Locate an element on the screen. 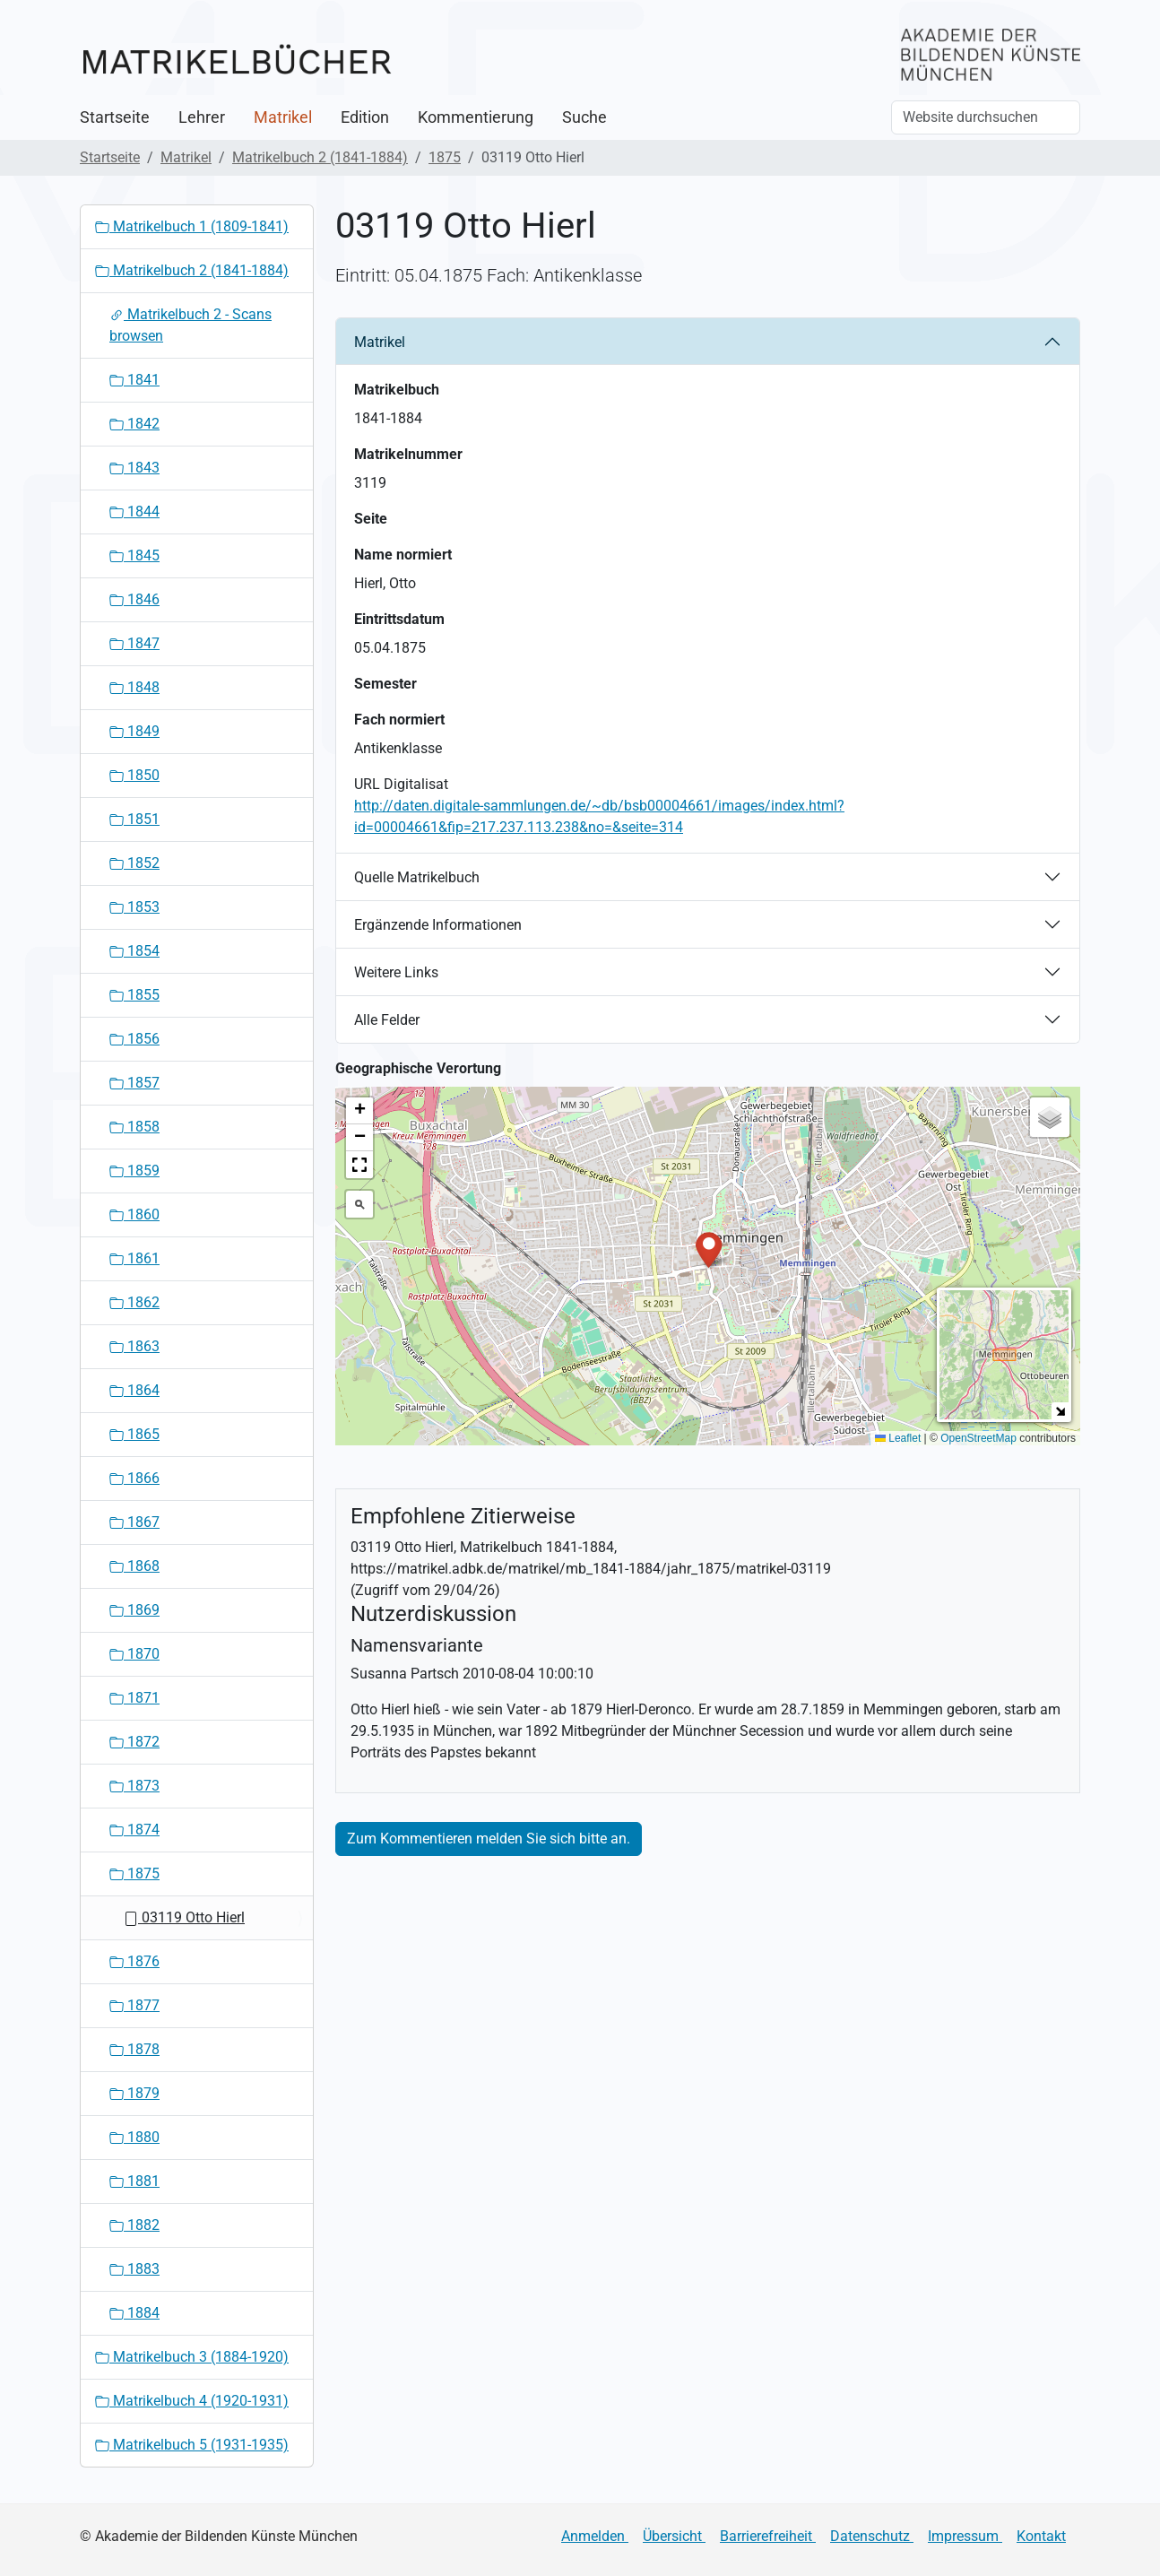 The height and width of the screenshot is (2576, 1160). 1872 is located at coordinates (134, 1741).